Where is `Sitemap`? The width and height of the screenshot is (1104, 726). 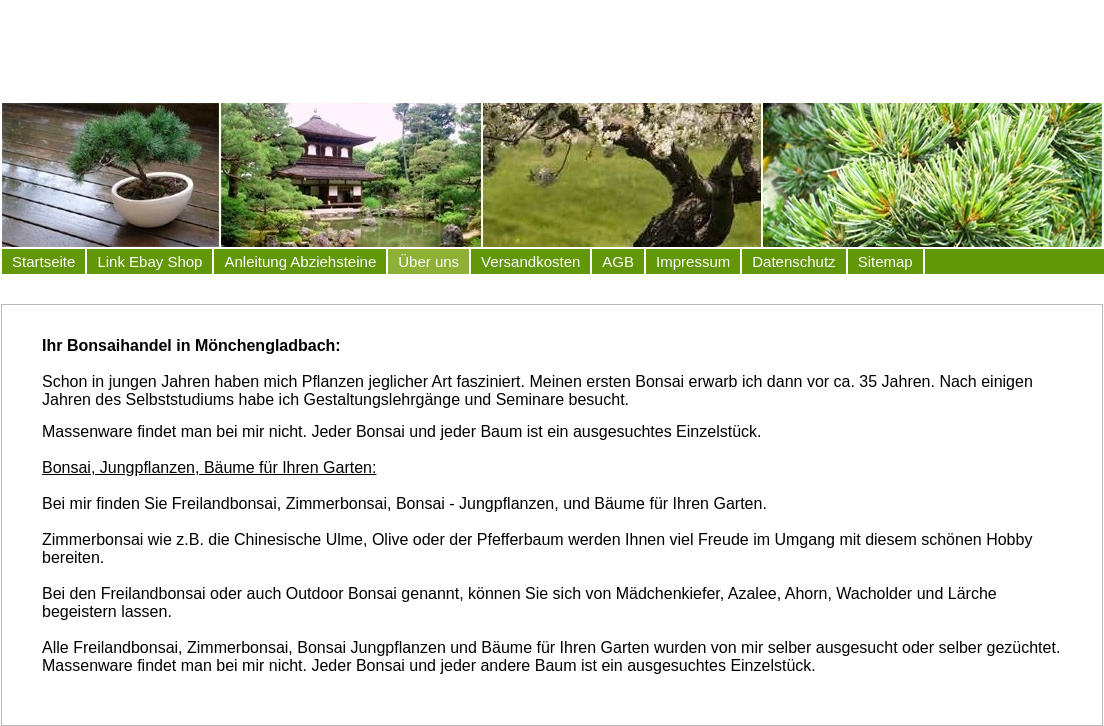
Sitemap is located at coordinates (885, 261).